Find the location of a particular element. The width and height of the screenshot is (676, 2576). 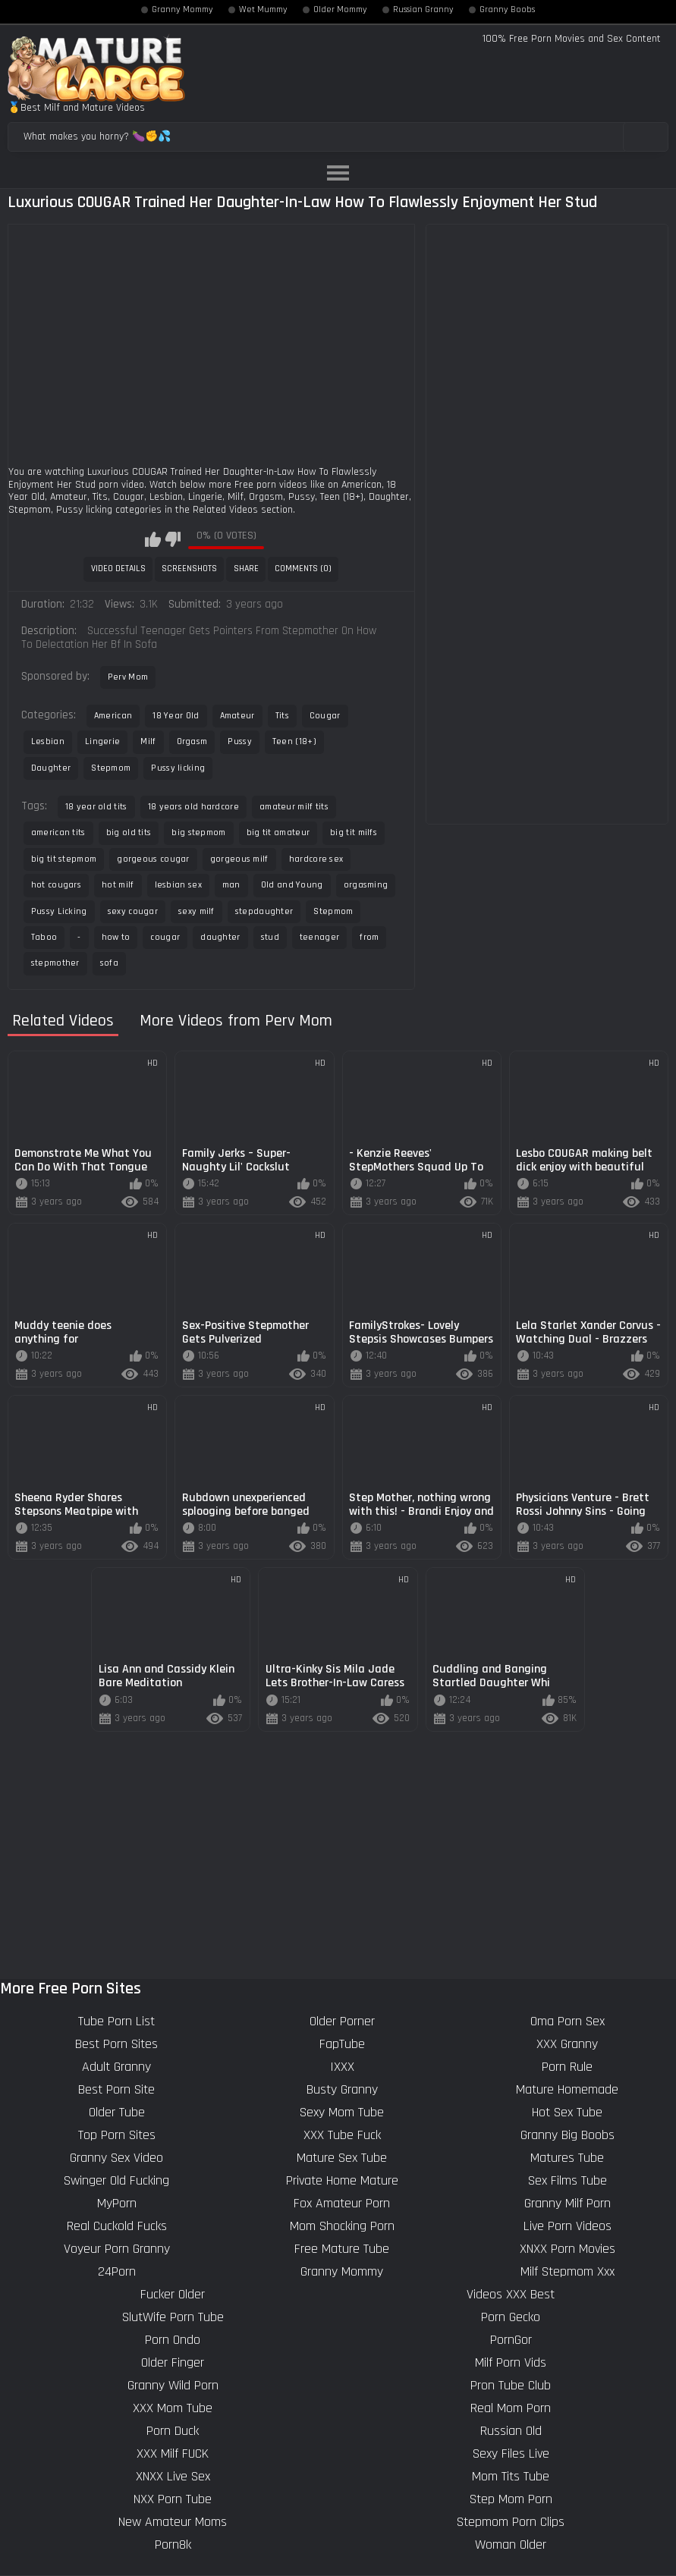

SlutWife Porn Tube is located at coordinates (173, 2317).